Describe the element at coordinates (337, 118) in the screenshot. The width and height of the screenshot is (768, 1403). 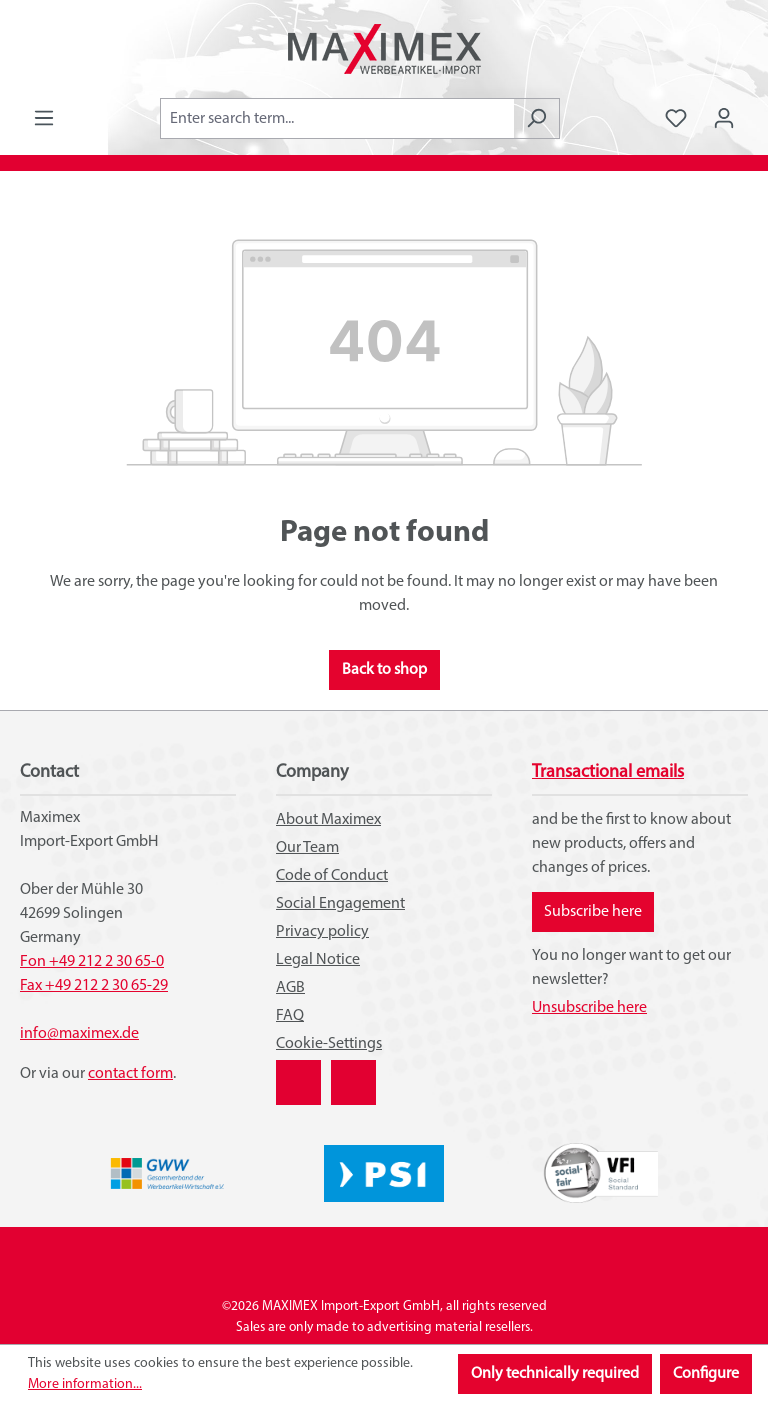
I see `[combobox]` at that location.